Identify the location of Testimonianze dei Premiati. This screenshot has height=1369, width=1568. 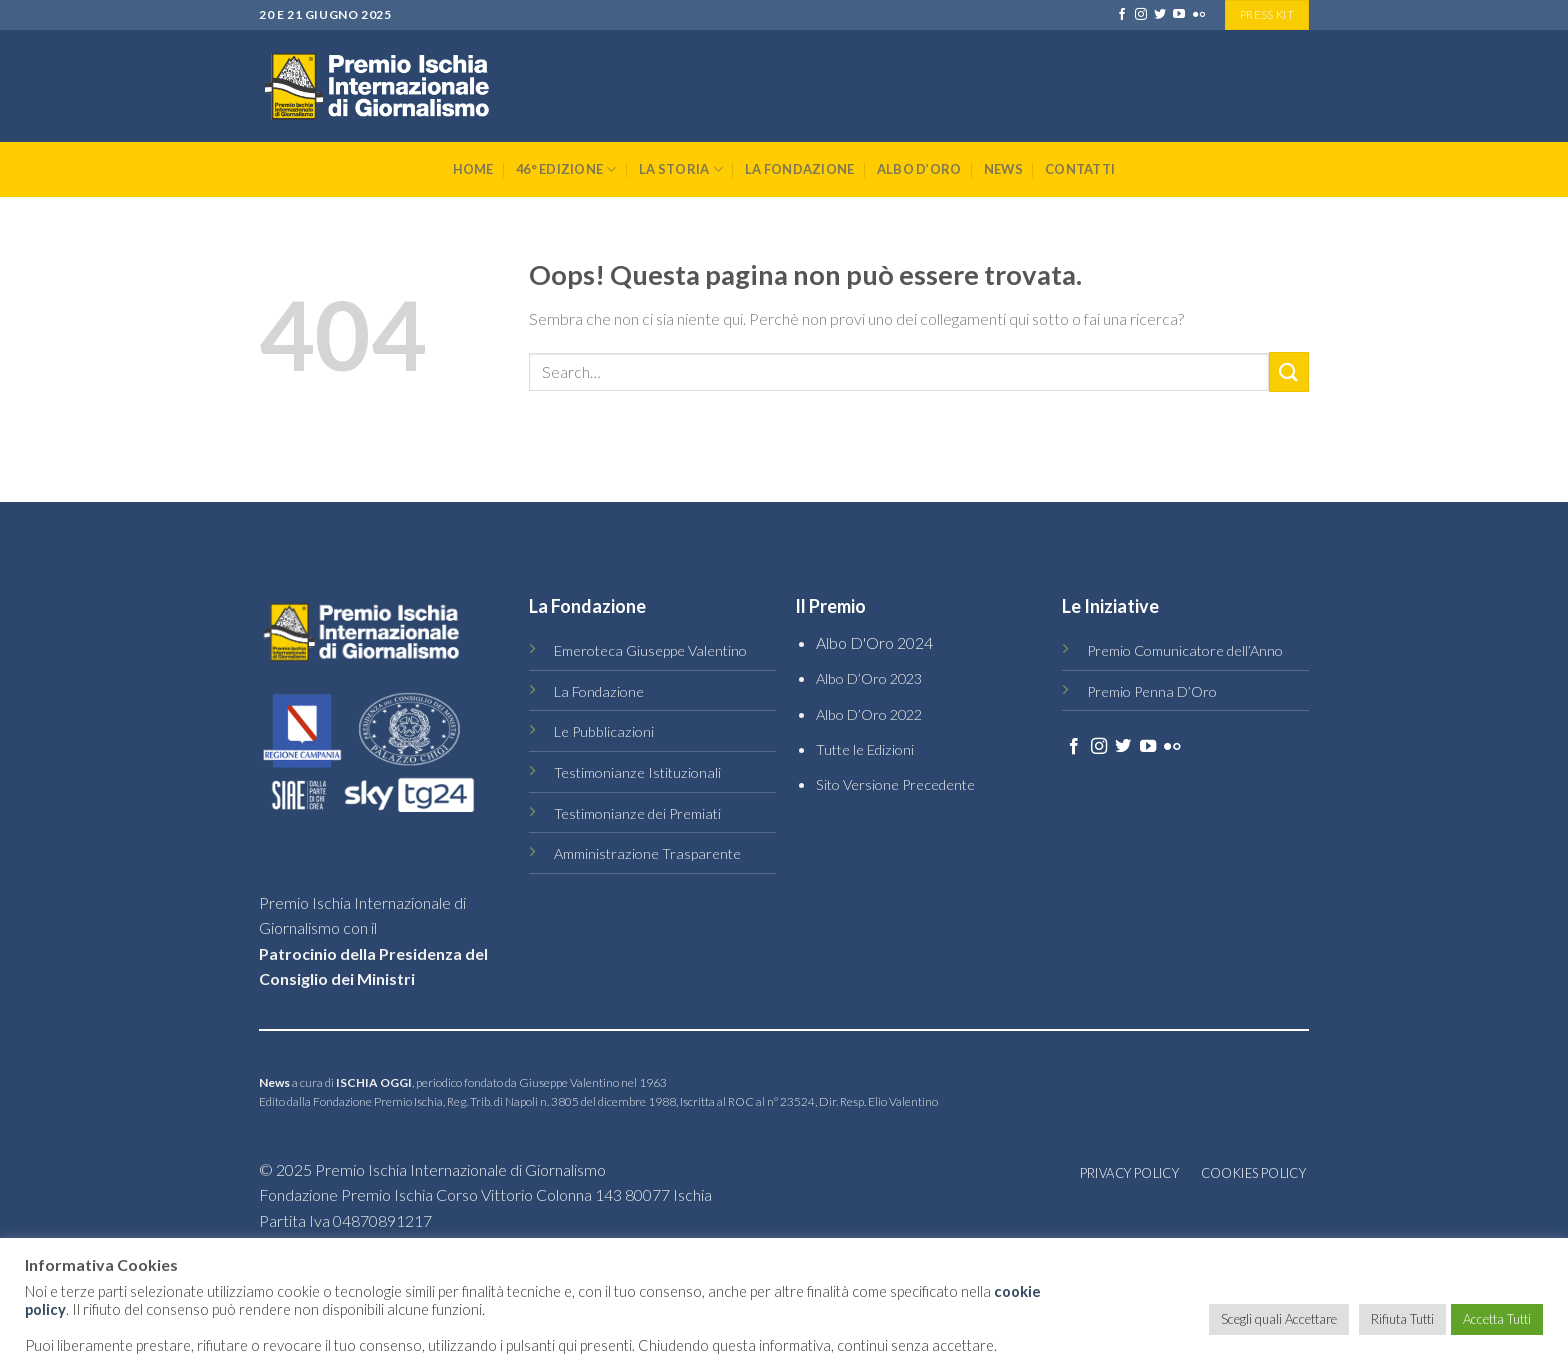
(637, 813).